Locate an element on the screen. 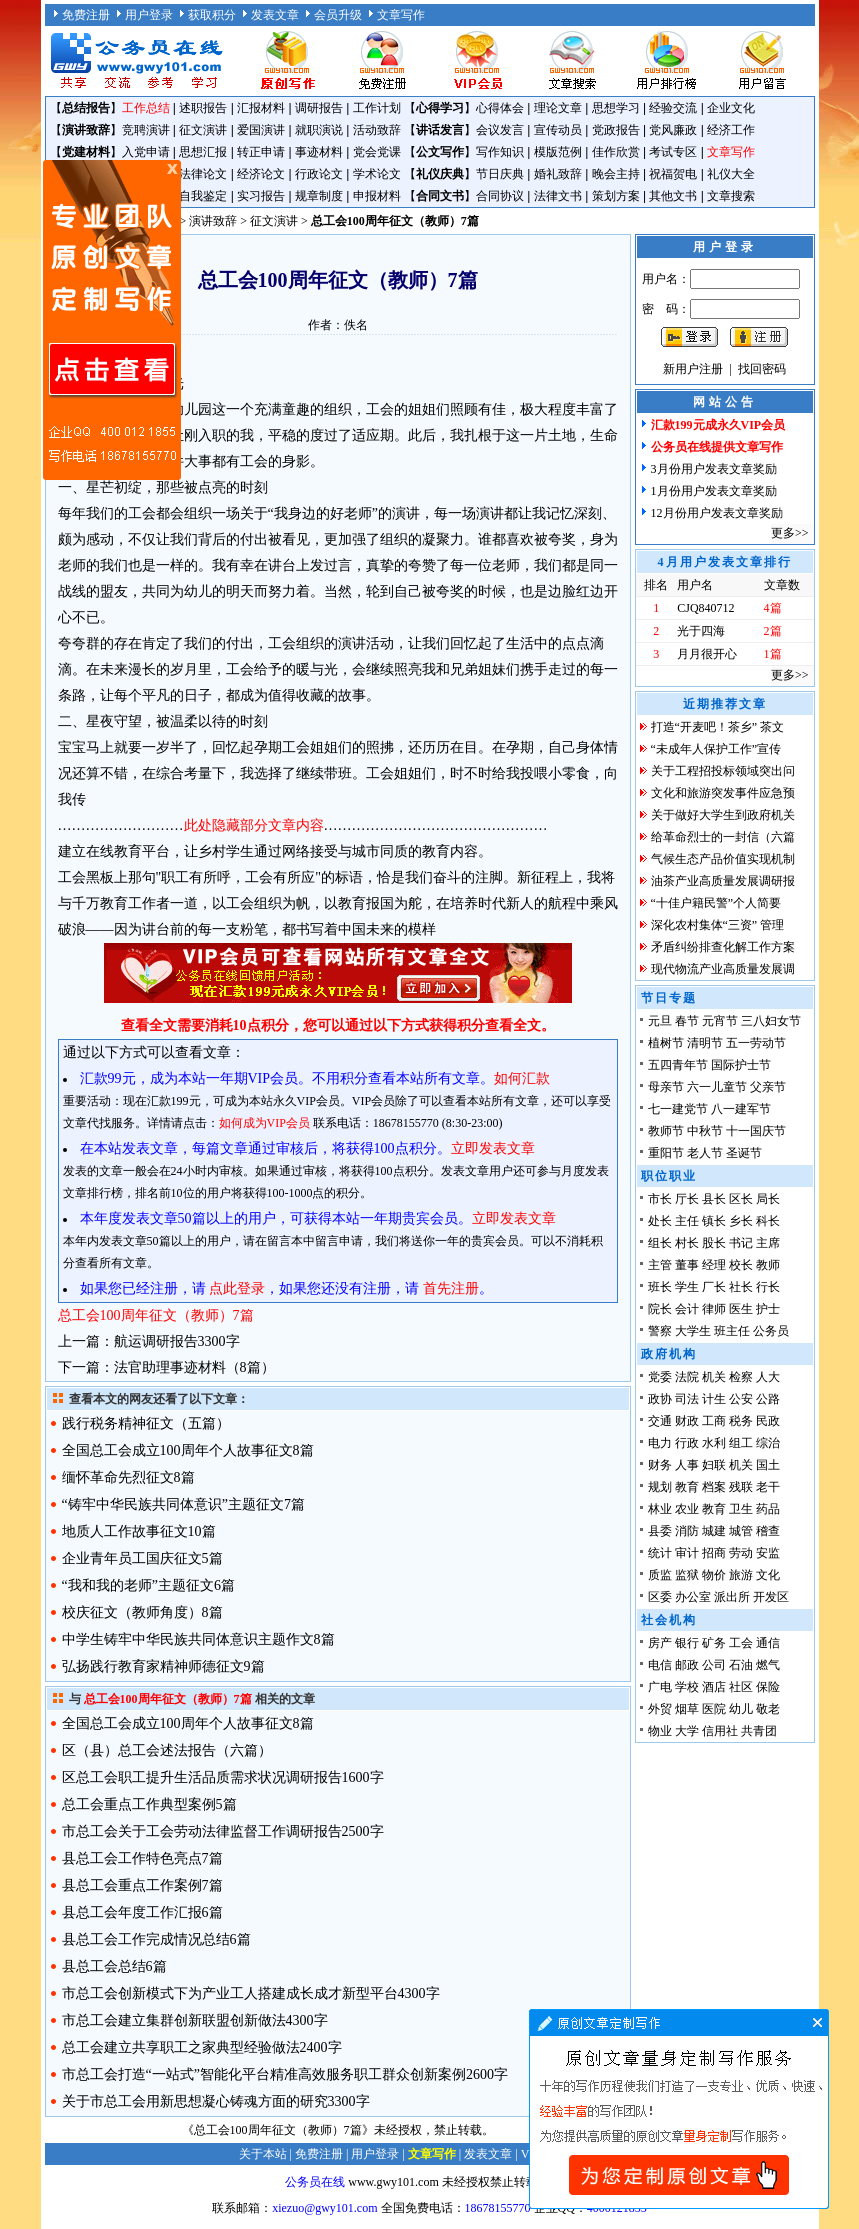 The width and height of the screenshot is (859, 2229). 行政 is located at coordinates (687, 1443).